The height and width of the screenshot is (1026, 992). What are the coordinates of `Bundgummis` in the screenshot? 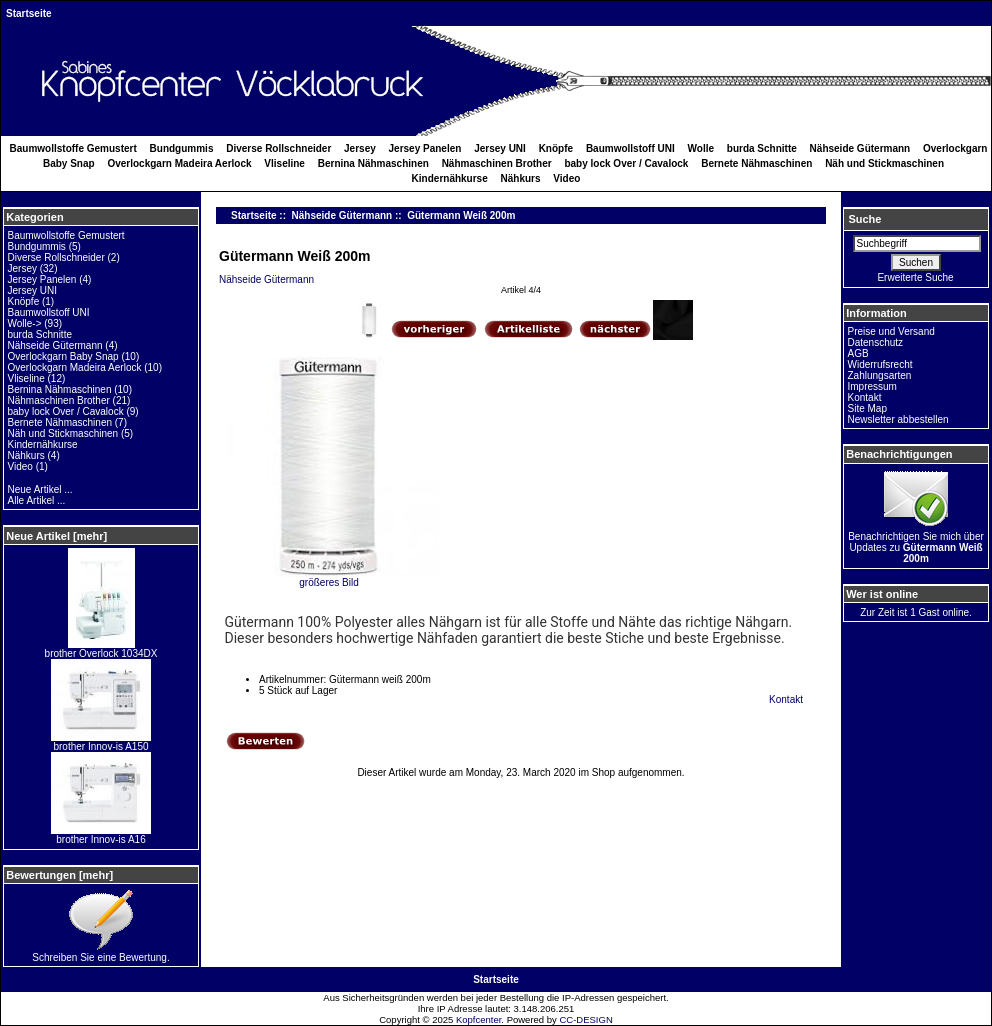 It's located at (182, 148).